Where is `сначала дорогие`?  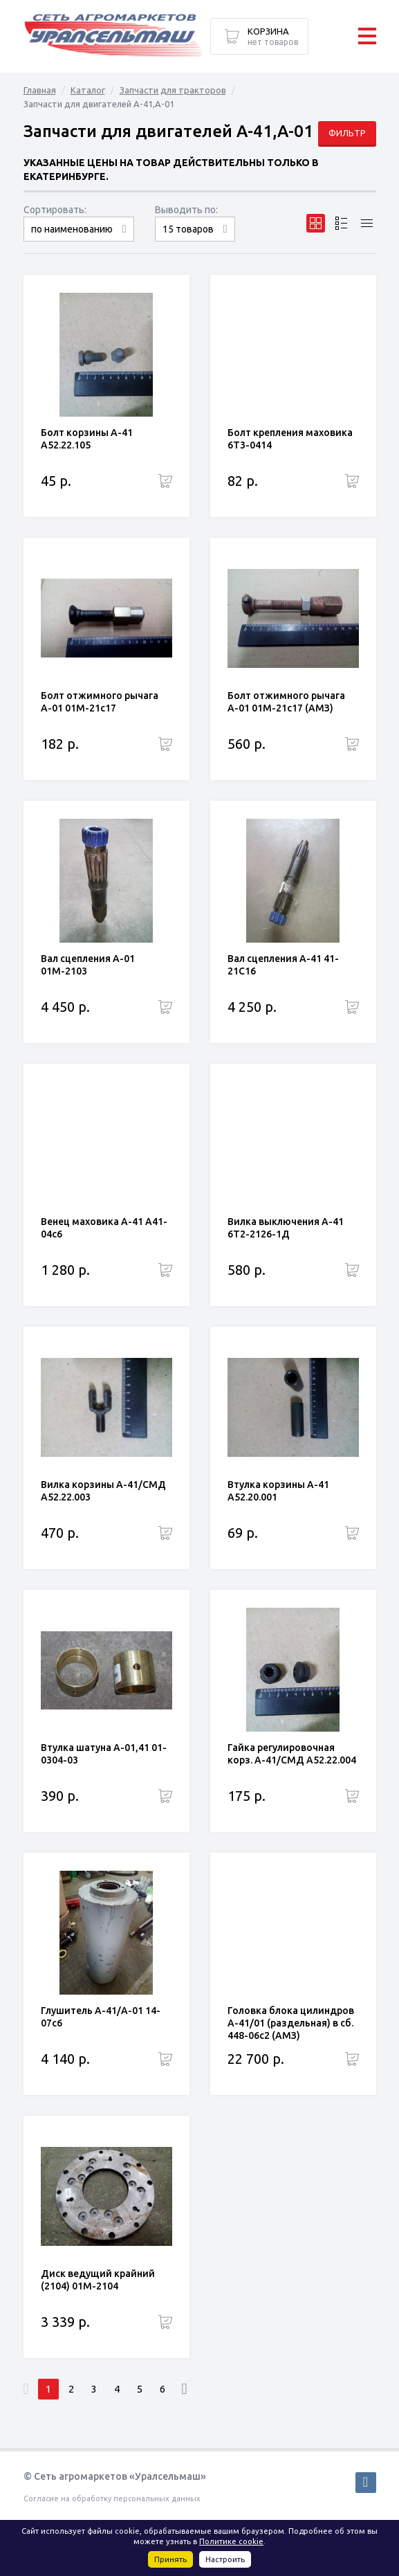 сначала дорогие is located at coordinates (79, 241).